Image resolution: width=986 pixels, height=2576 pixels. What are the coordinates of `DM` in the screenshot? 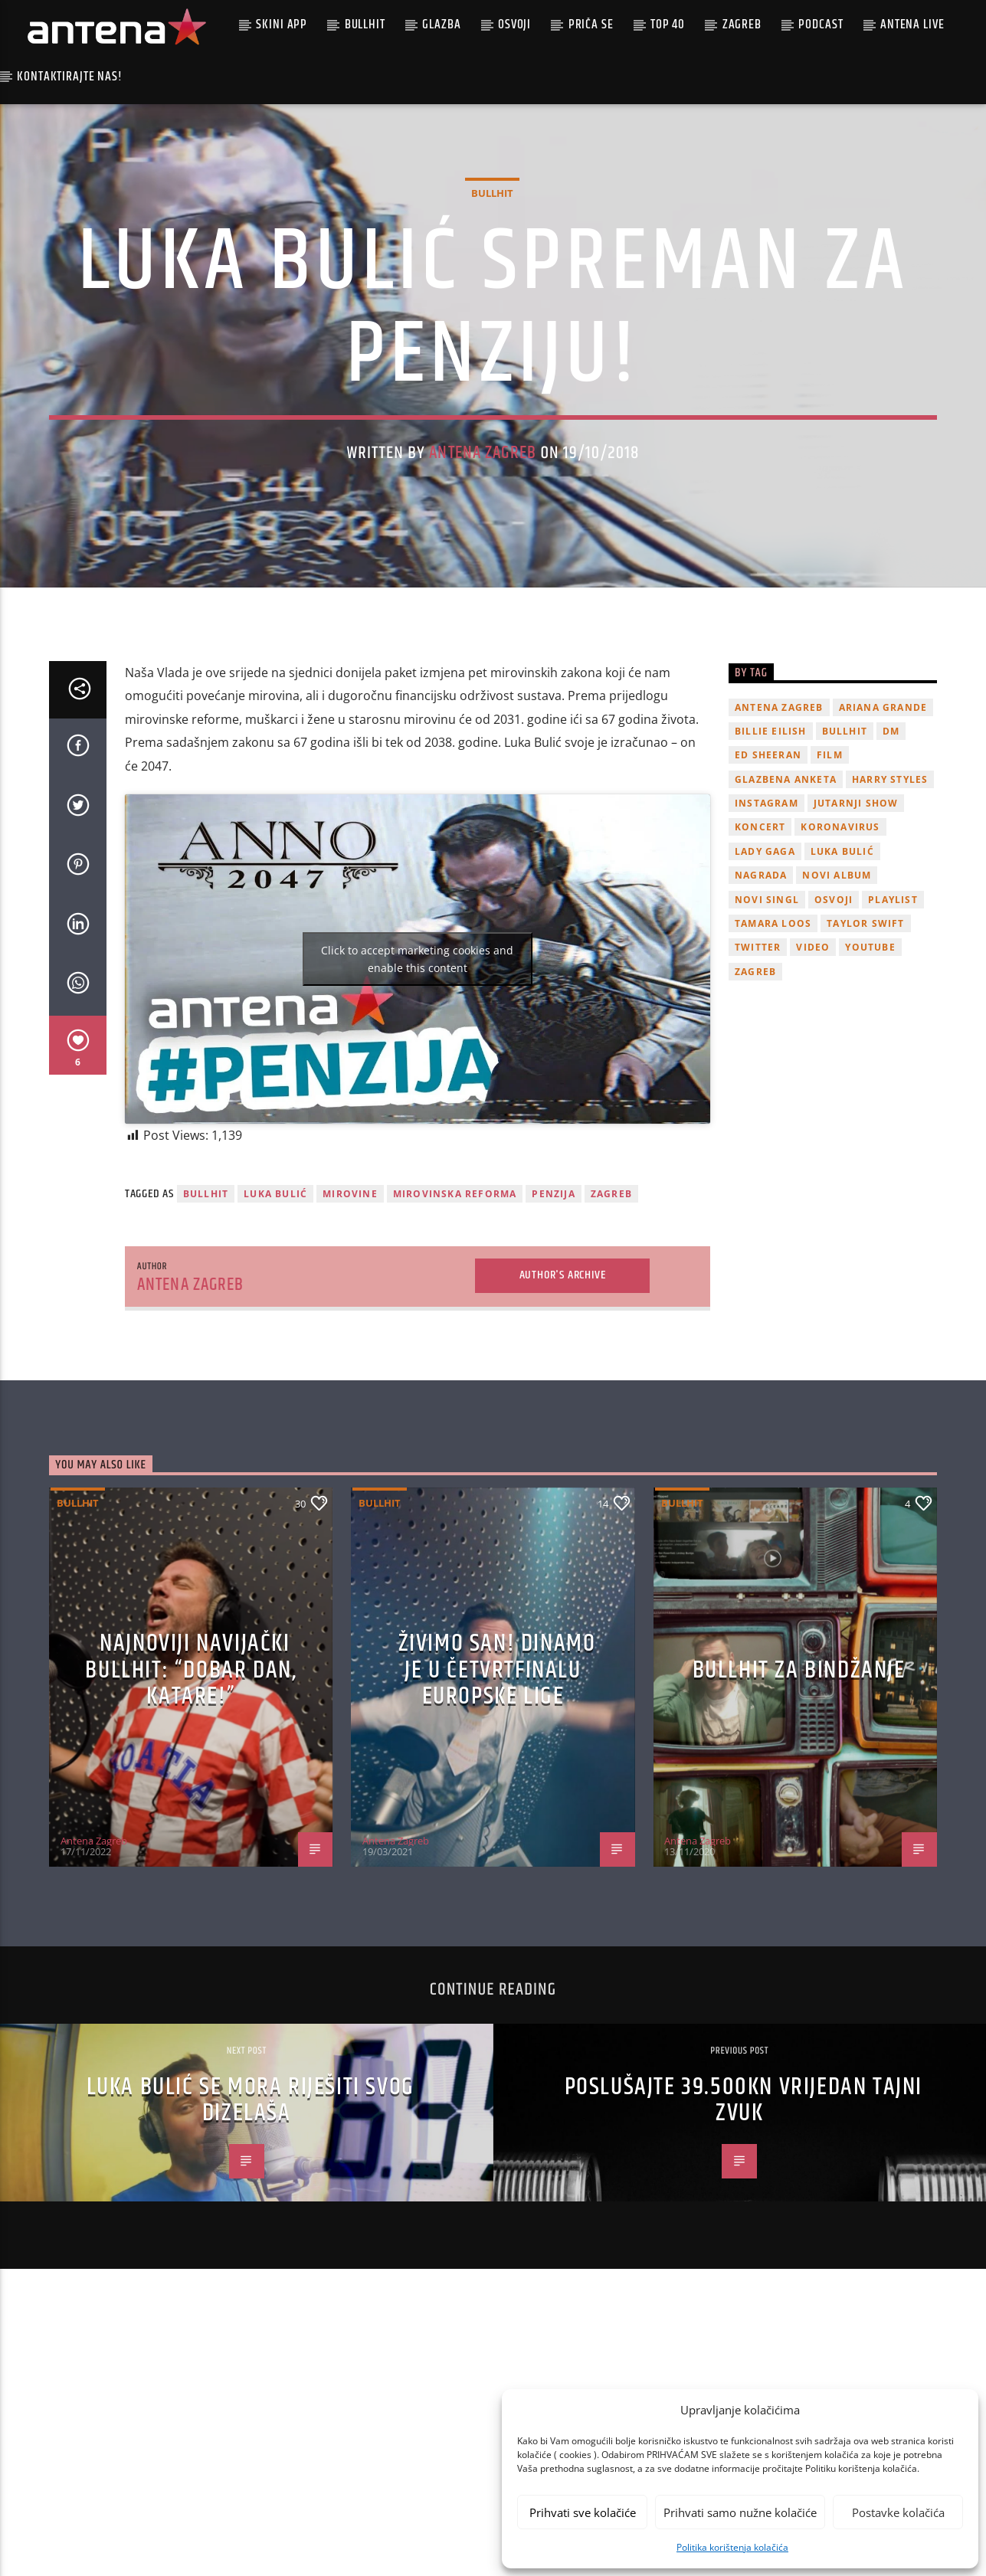 It's located at (891, 863).